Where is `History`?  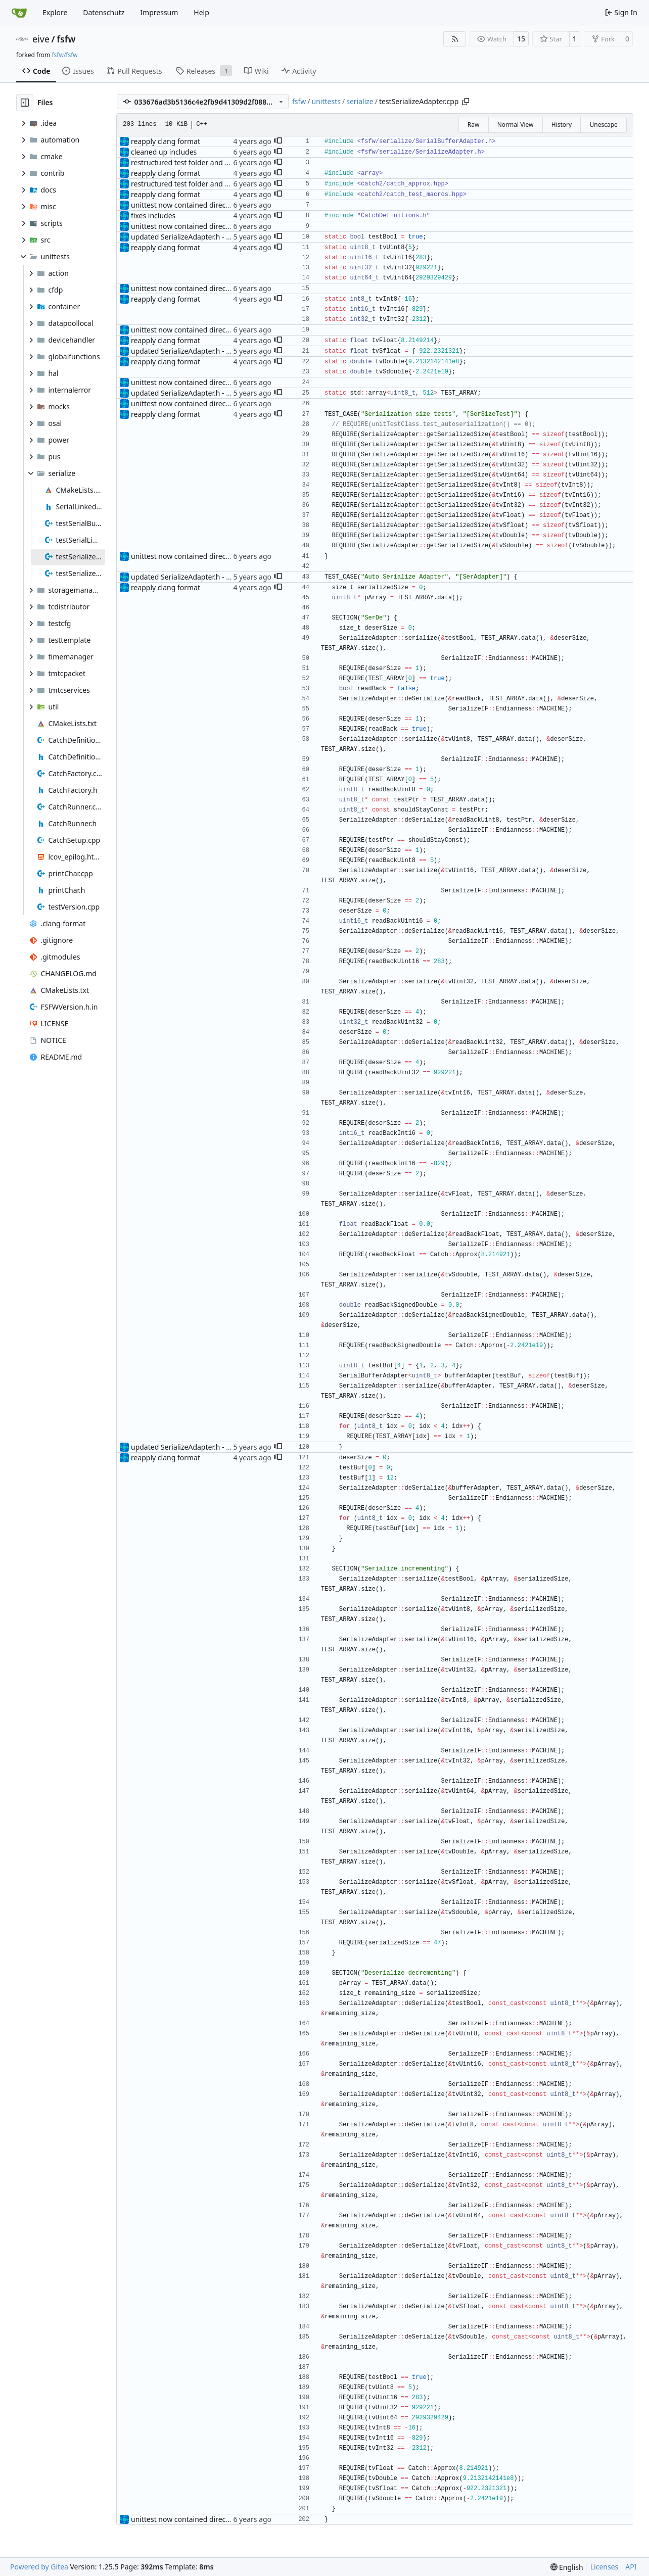 History is located at coordinates (561, 124).